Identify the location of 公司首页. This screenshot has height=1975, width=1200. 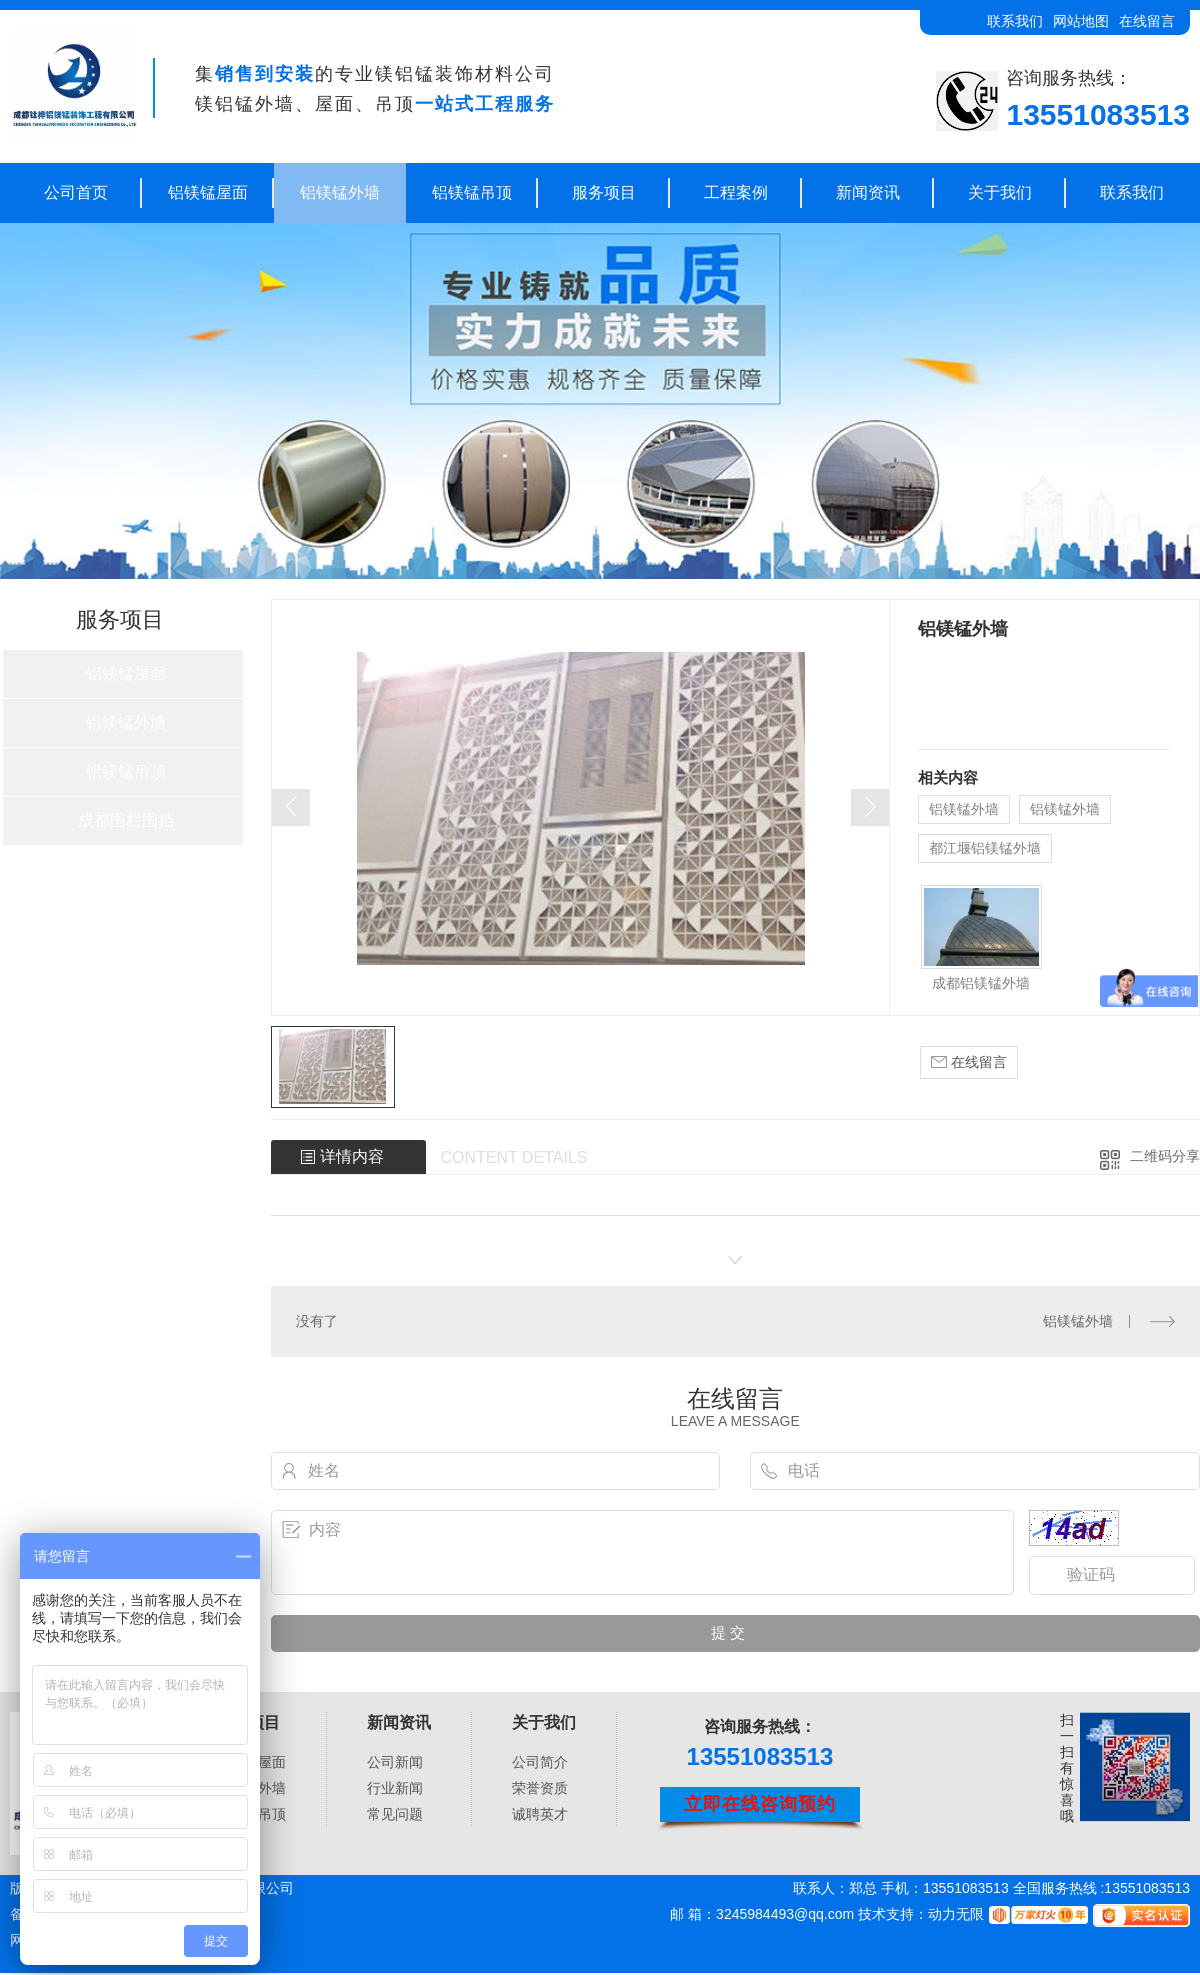
(76, 192).